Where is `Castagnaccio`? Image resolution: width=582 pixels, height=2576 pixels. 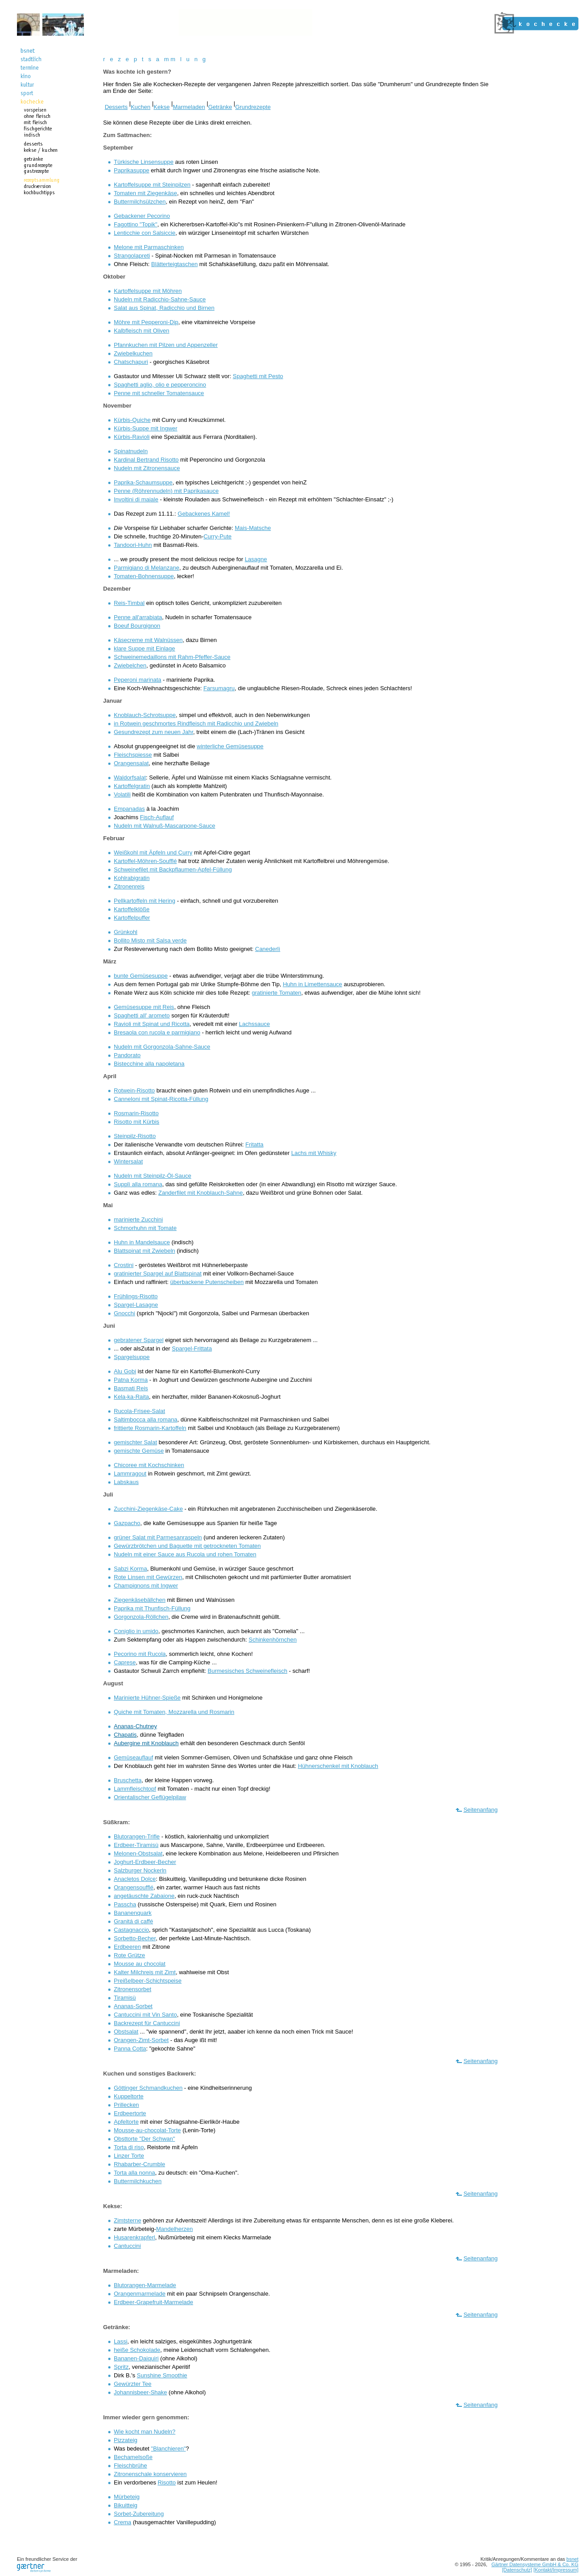
Castagnaccio is located at coordinates (131, 1929).